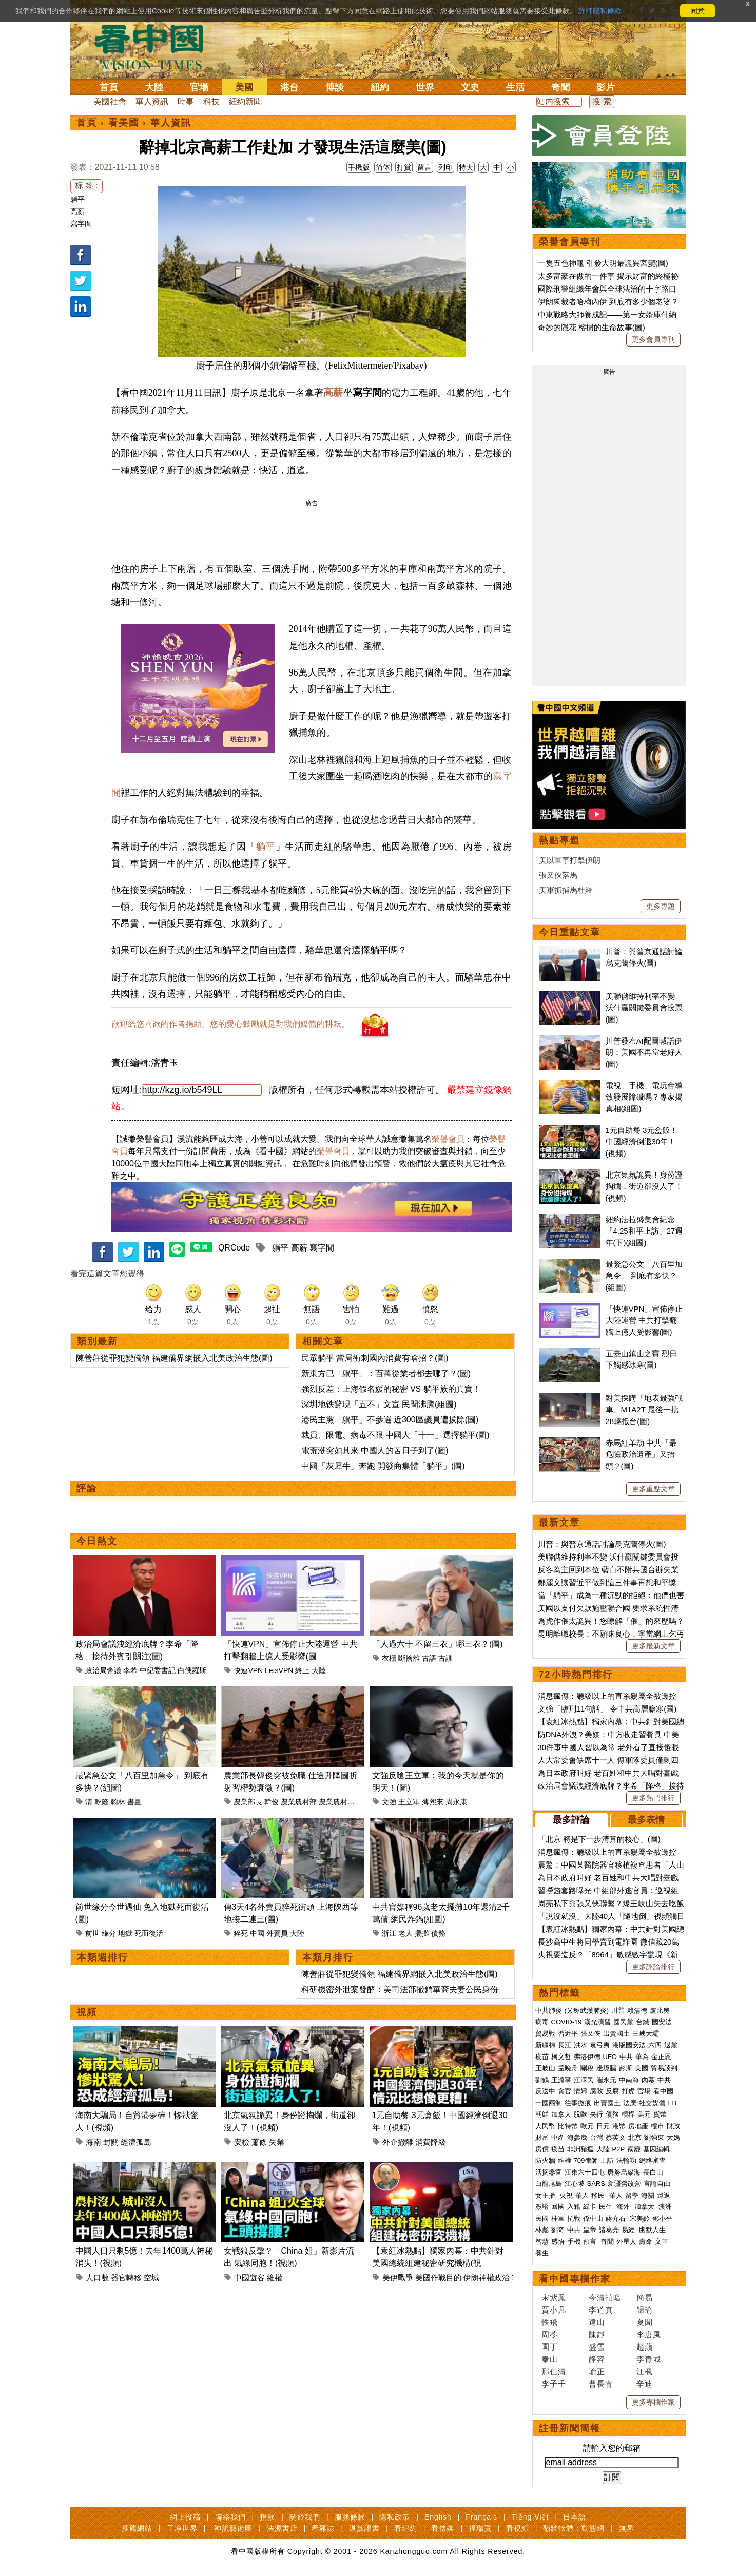  What do you see at coordinates (559, 840) in the screenshot?
I see `熱點專題` at bounding box center [559, 840].